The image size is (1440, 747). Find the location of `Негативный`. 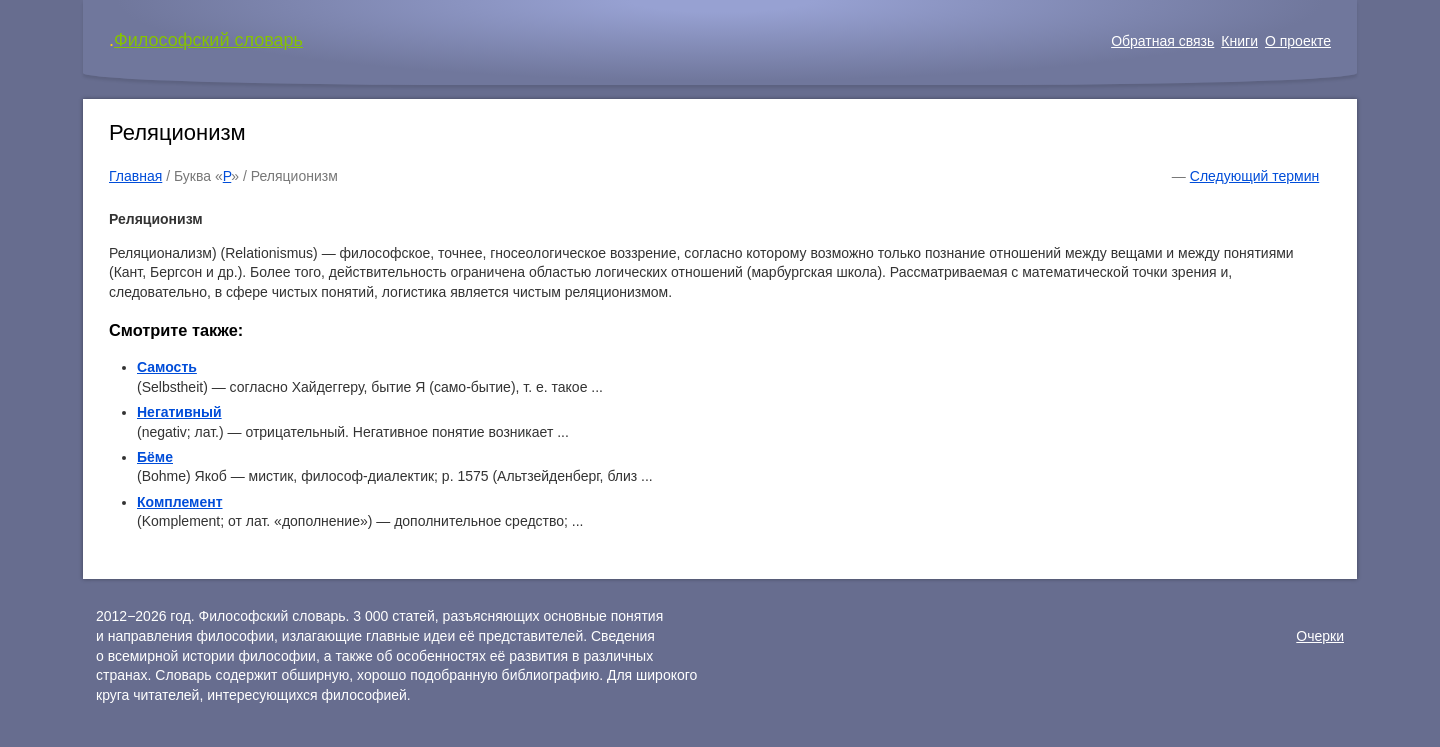

Негативный is located at coordinates (179, 412).